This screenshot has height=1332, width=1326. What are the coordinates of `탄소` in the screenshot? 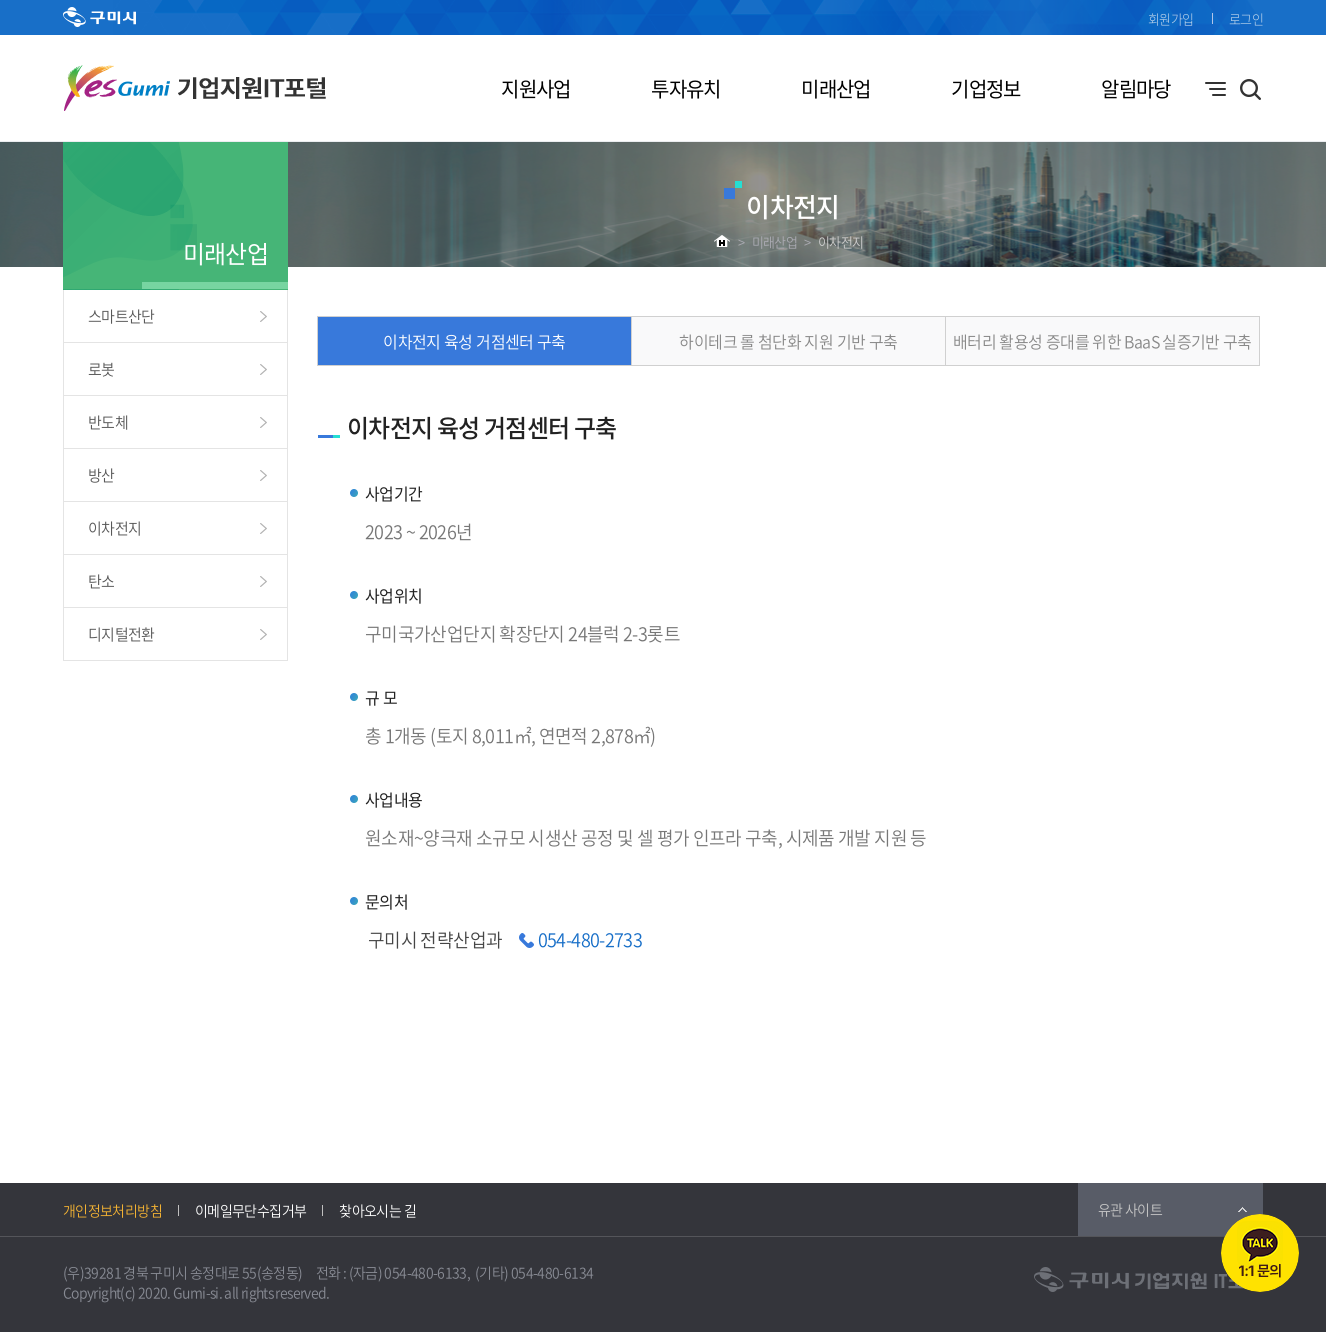 It's located at (101, 581).